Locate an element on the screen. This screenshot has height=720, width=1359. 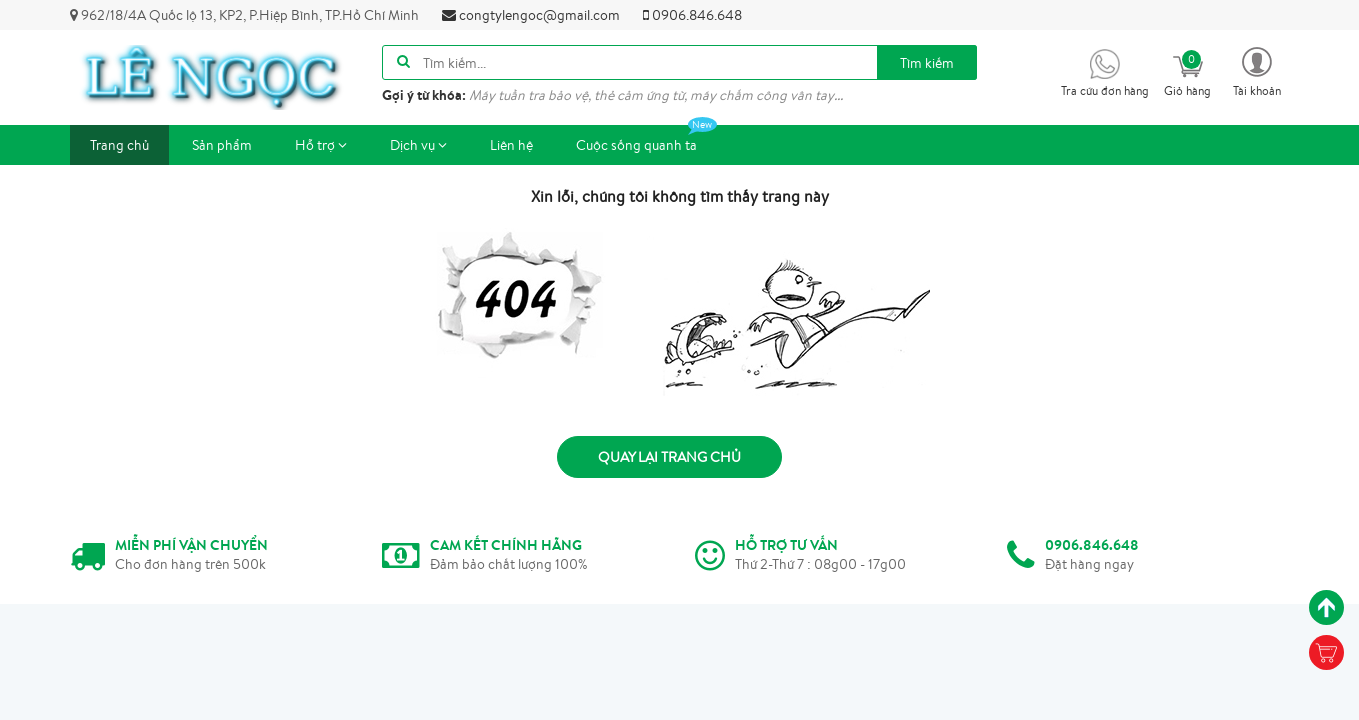
congtylengoc@gmail.com is located at coordinates (531, 15).